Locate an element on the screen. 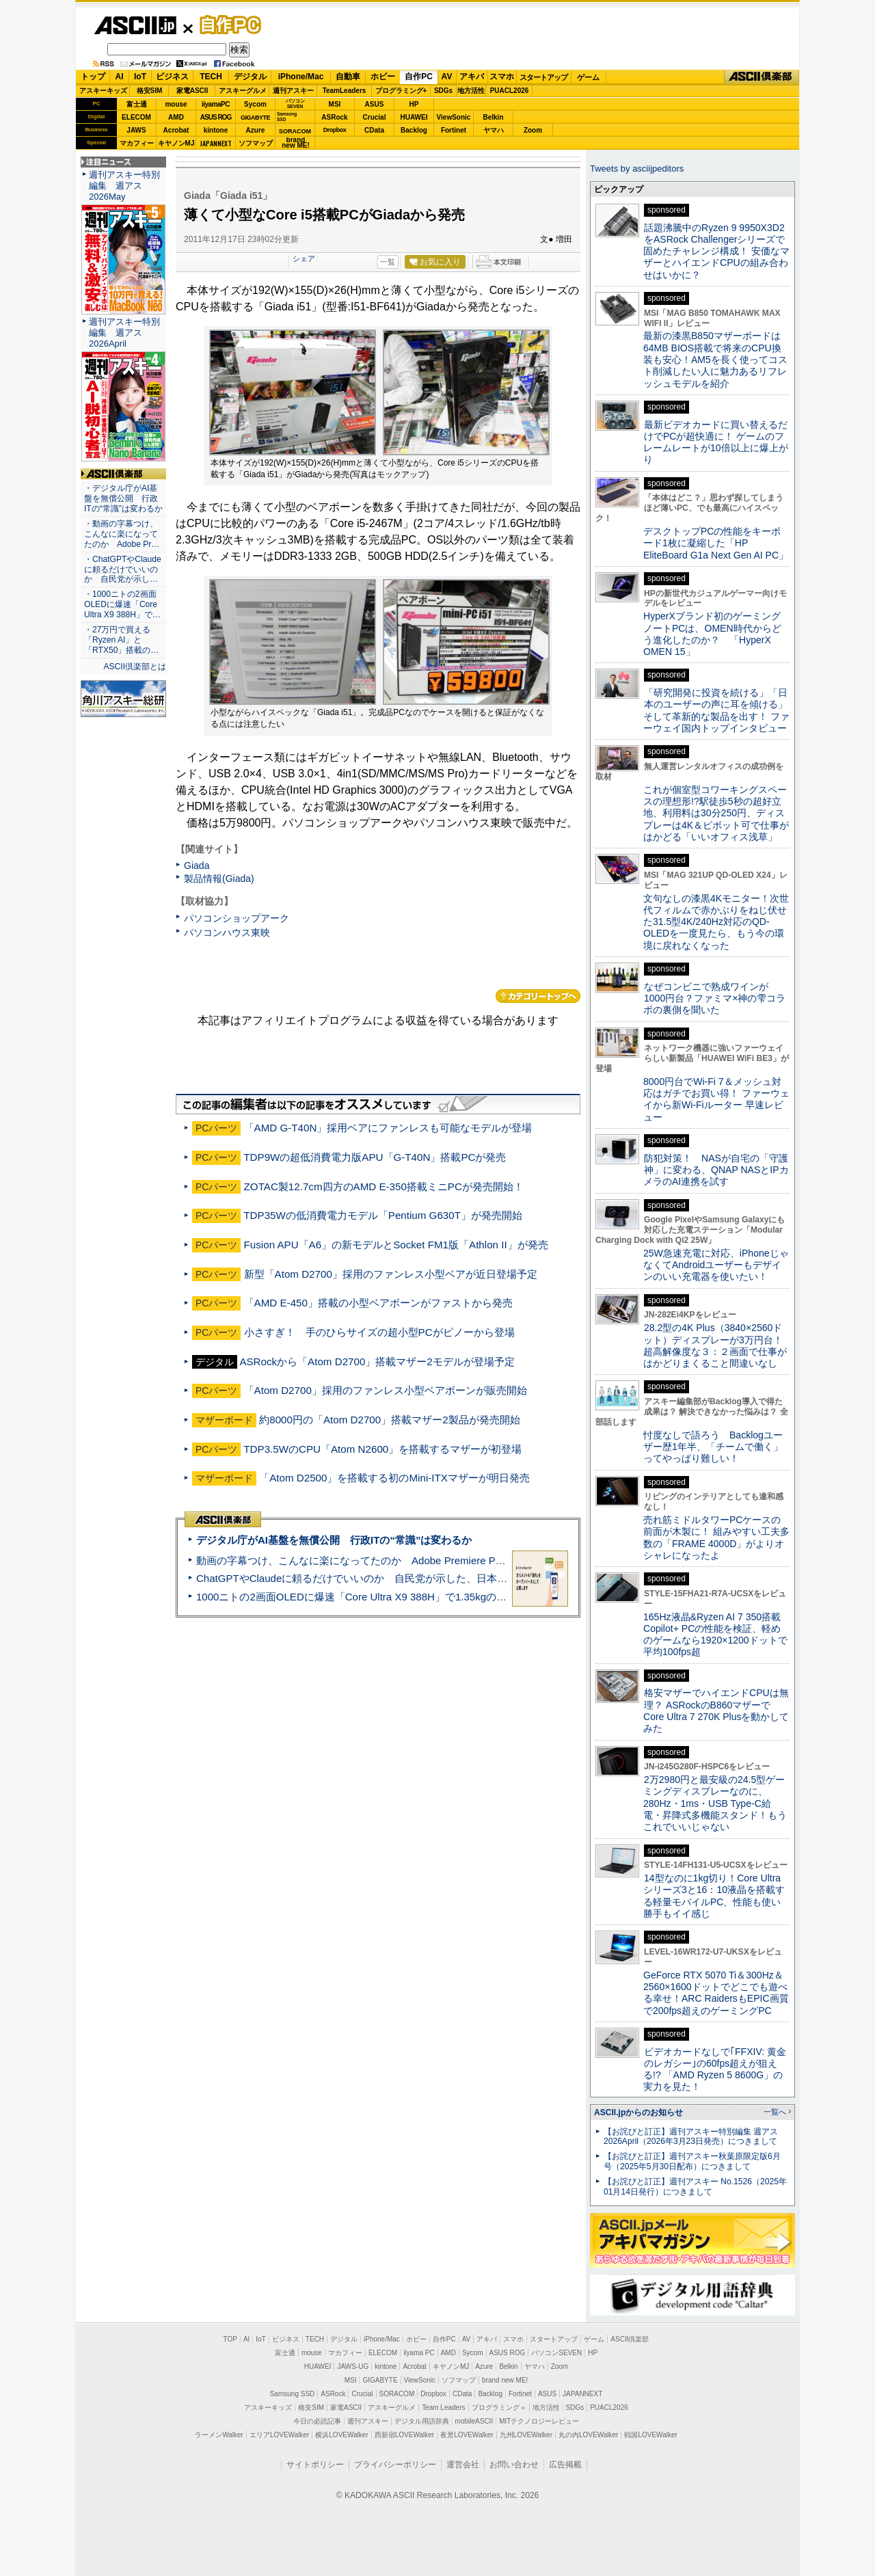 This screenshot has height=2576, width=875. 25W急速充電に対応、iPhoneじゃなくてAndroidユーザーもデザインのいい充電器を使いたい！ is located at coordinates (716, 1265).